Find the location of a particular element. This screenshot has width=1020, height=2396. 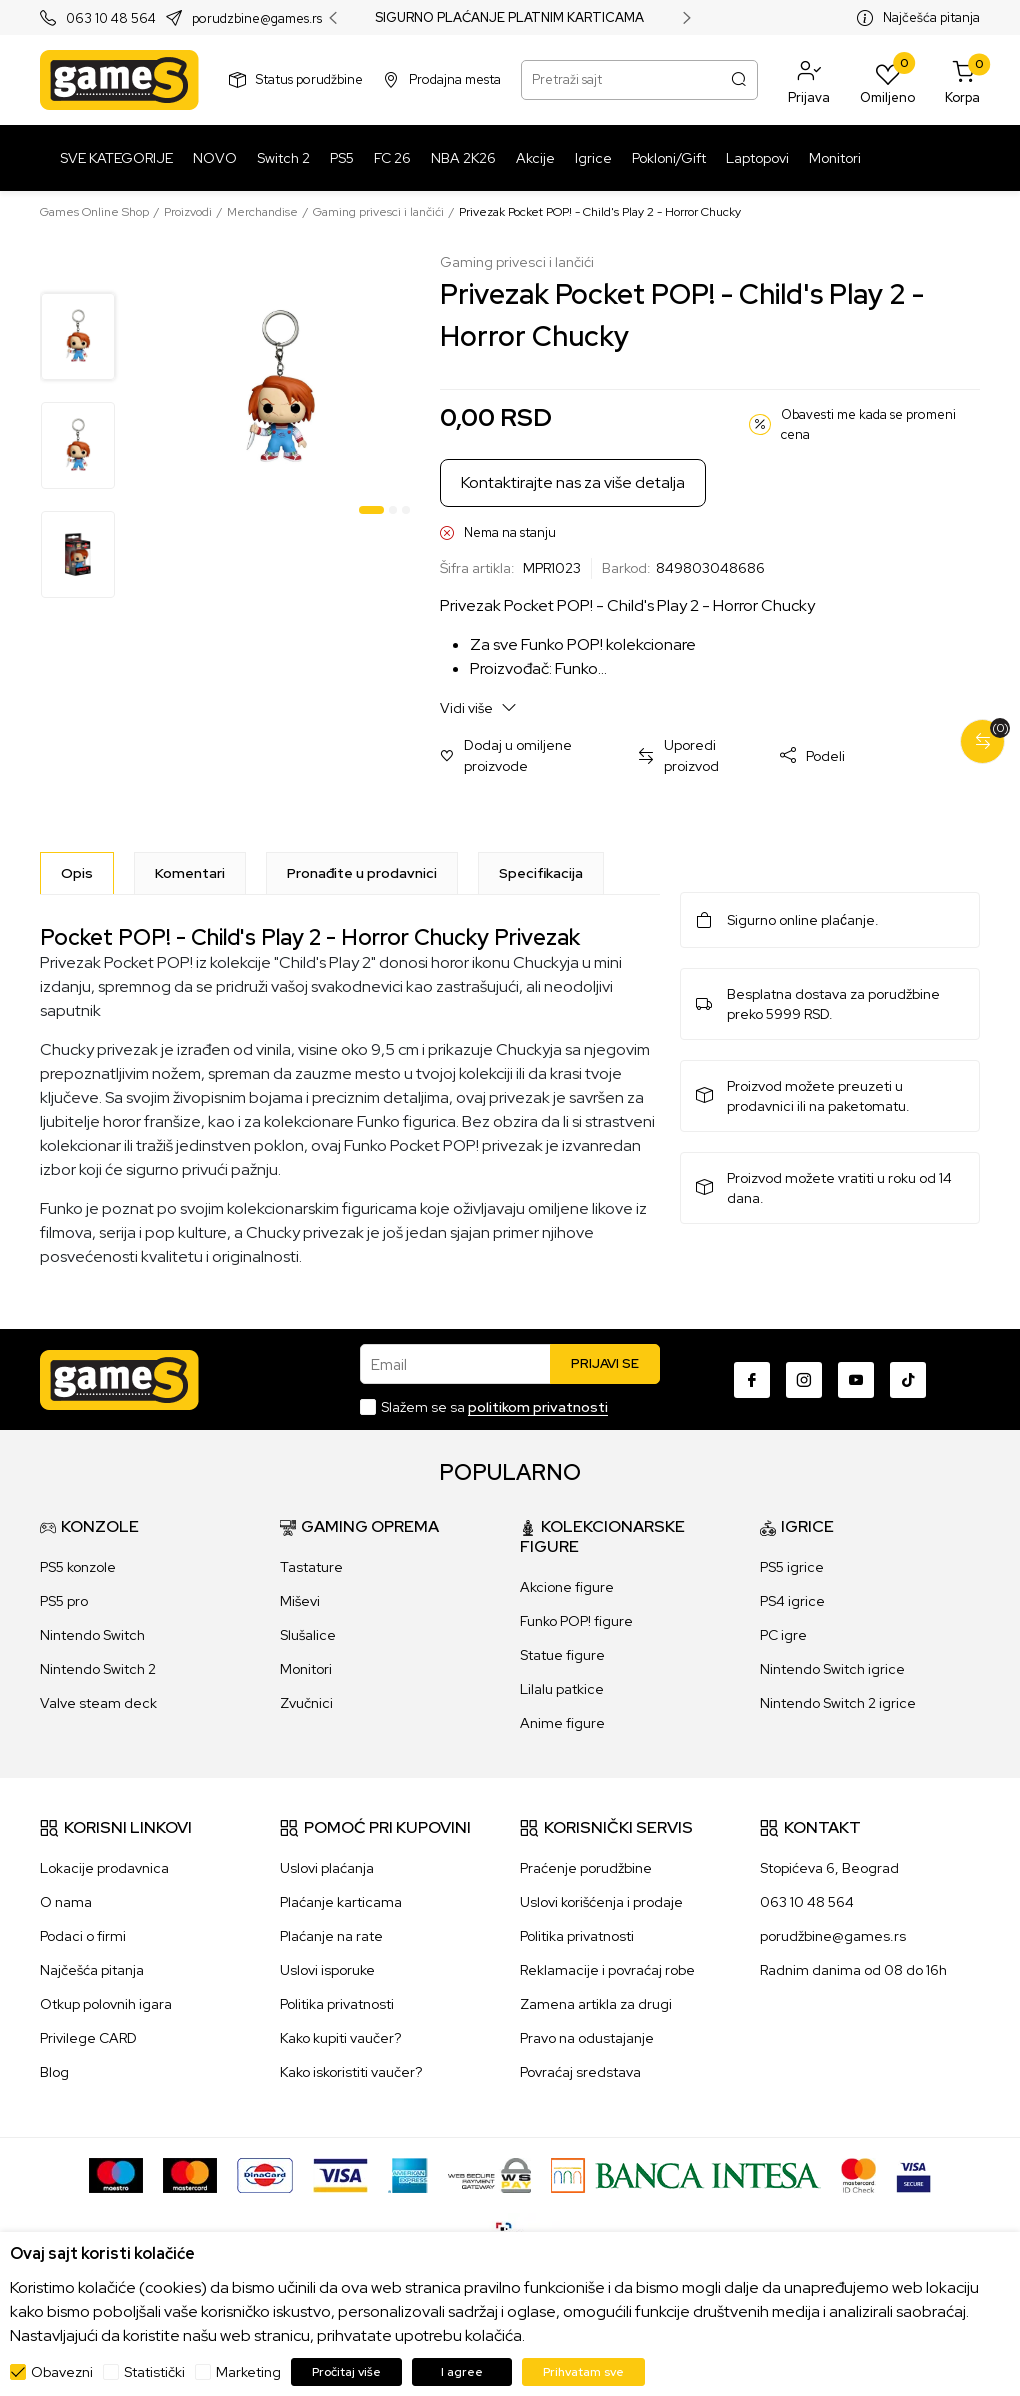

Plaćanje karticama is located at coordinates (341, 1902).